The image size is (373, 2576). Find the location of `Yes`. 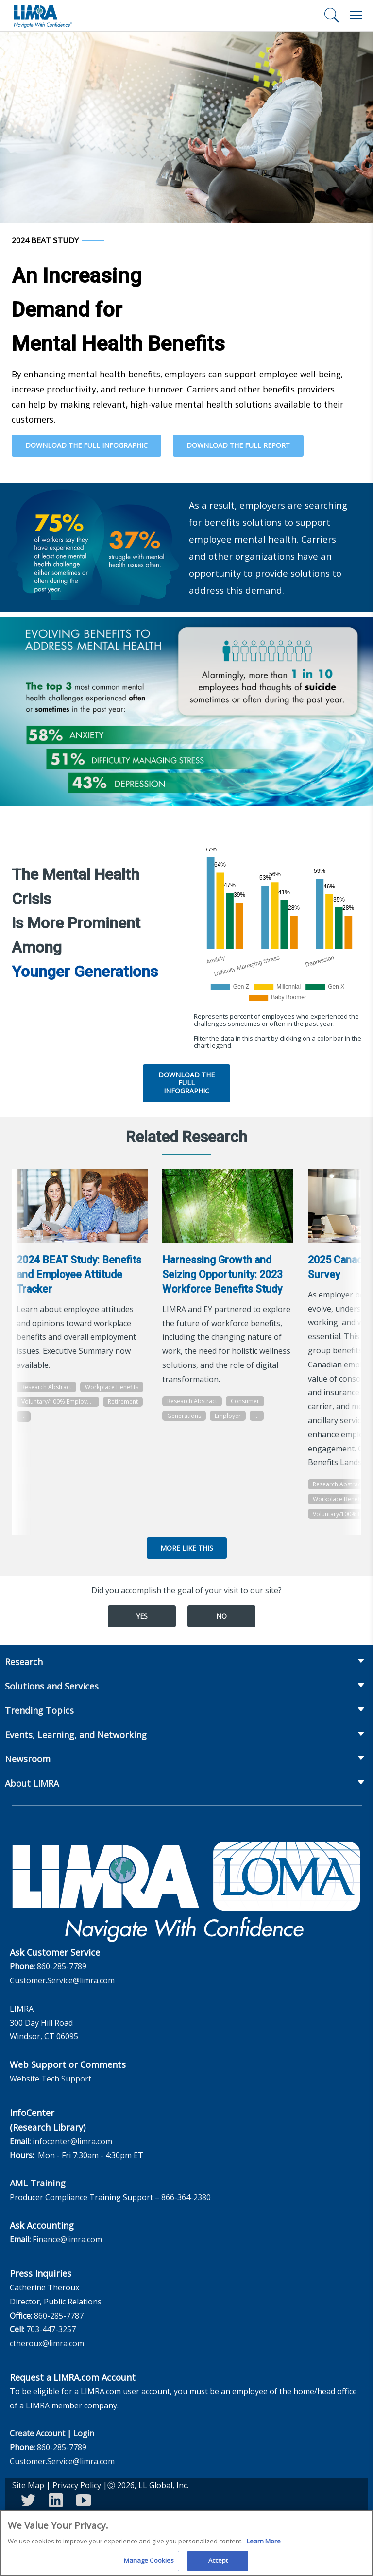

Yes is located at coordinates (142, 1616).